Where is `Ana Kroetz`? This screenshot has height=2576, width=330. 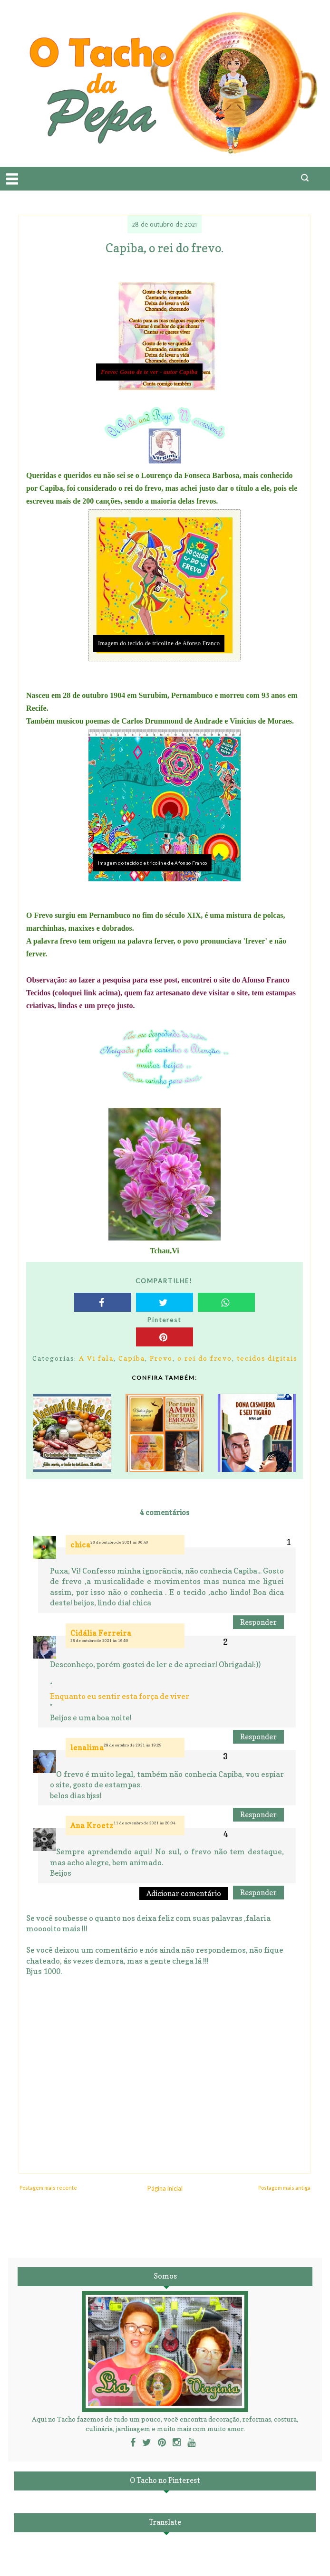
Ana Kroetz is located at coordinates (92, 1825).